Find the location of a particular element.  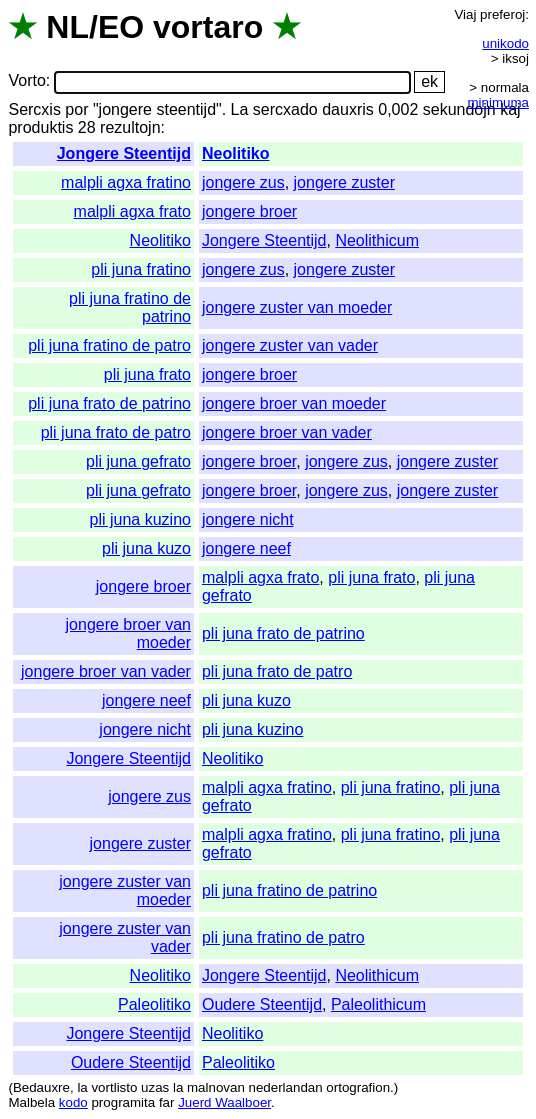

Paleolithicum is located at coordinates (378, 1004).